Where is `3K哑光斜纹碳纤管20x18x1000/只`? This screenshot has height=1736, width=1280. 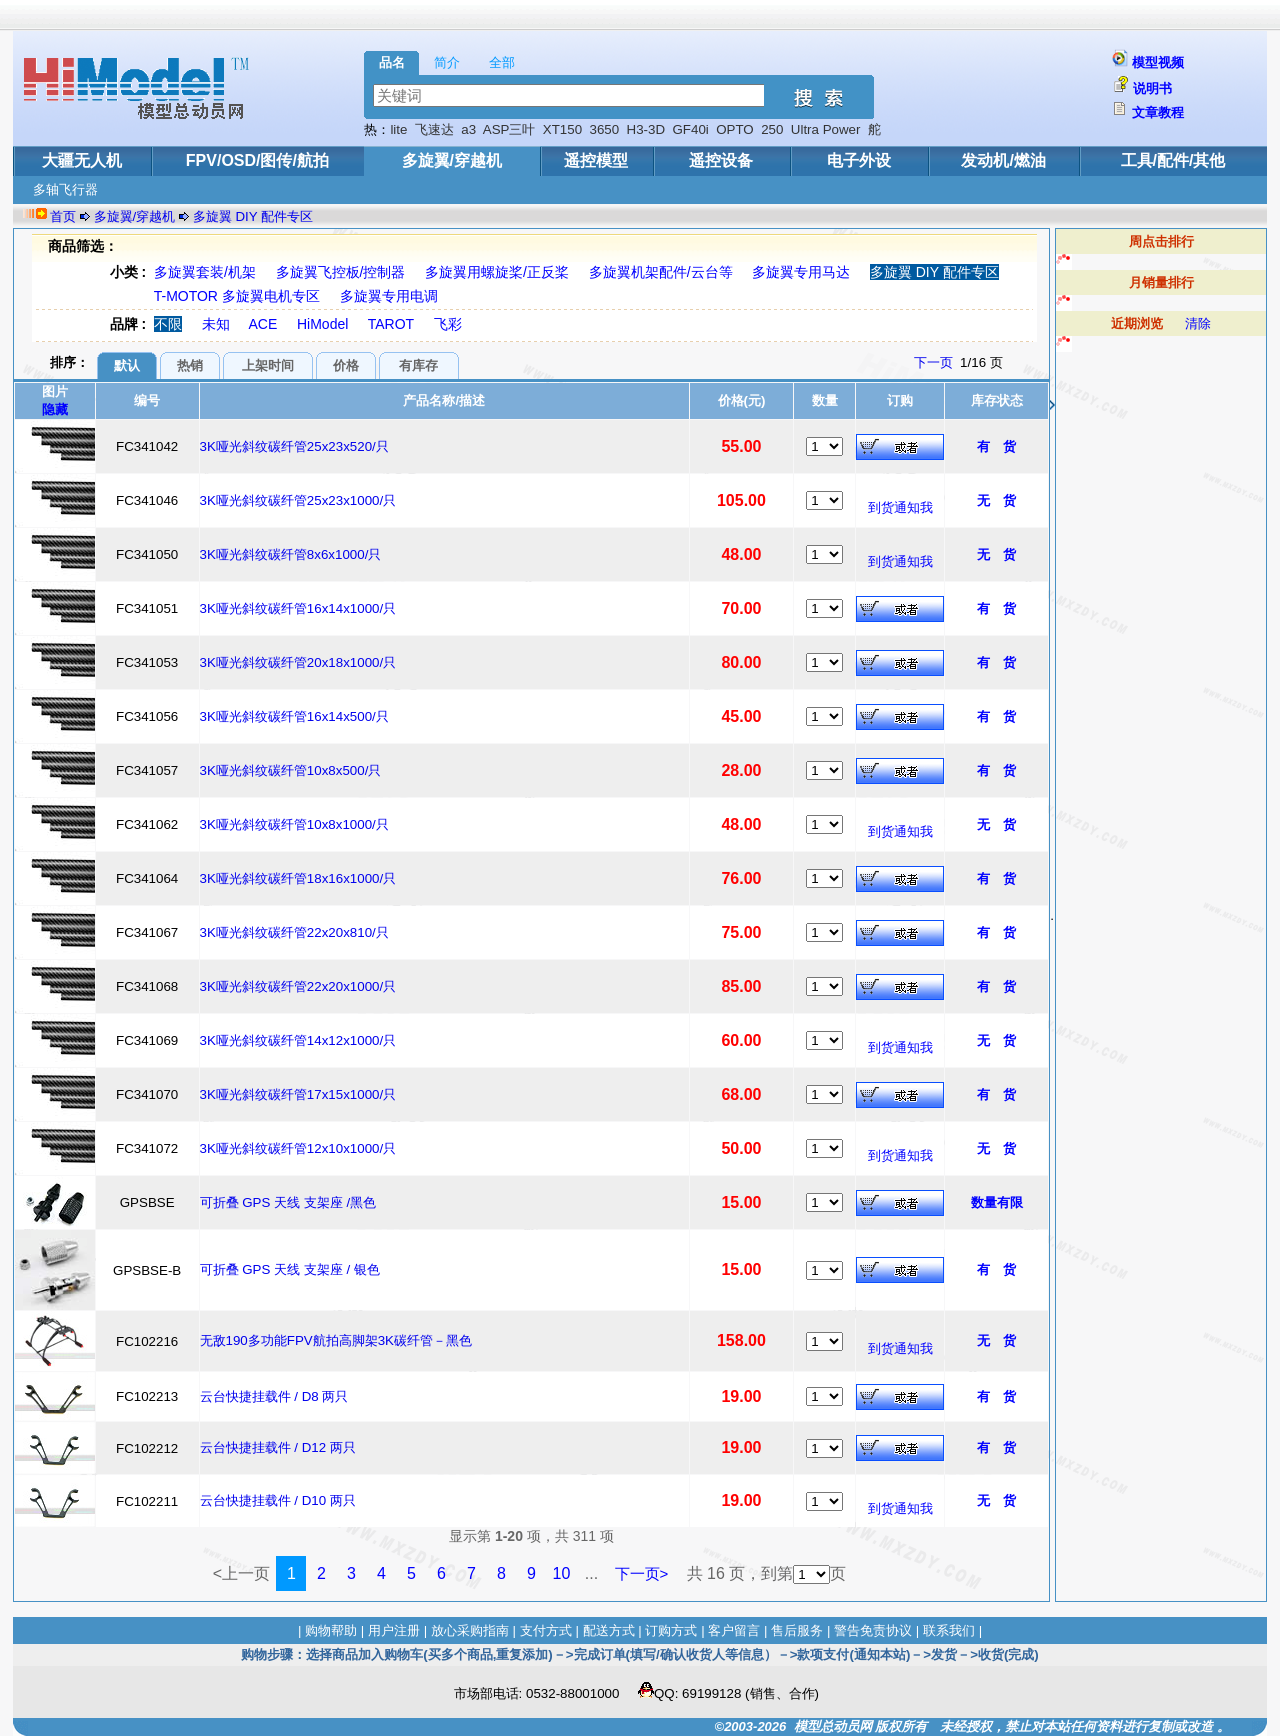 3K哑光斜纹碳纤管20x18x1000/只 is located at coordinates (298, 662).